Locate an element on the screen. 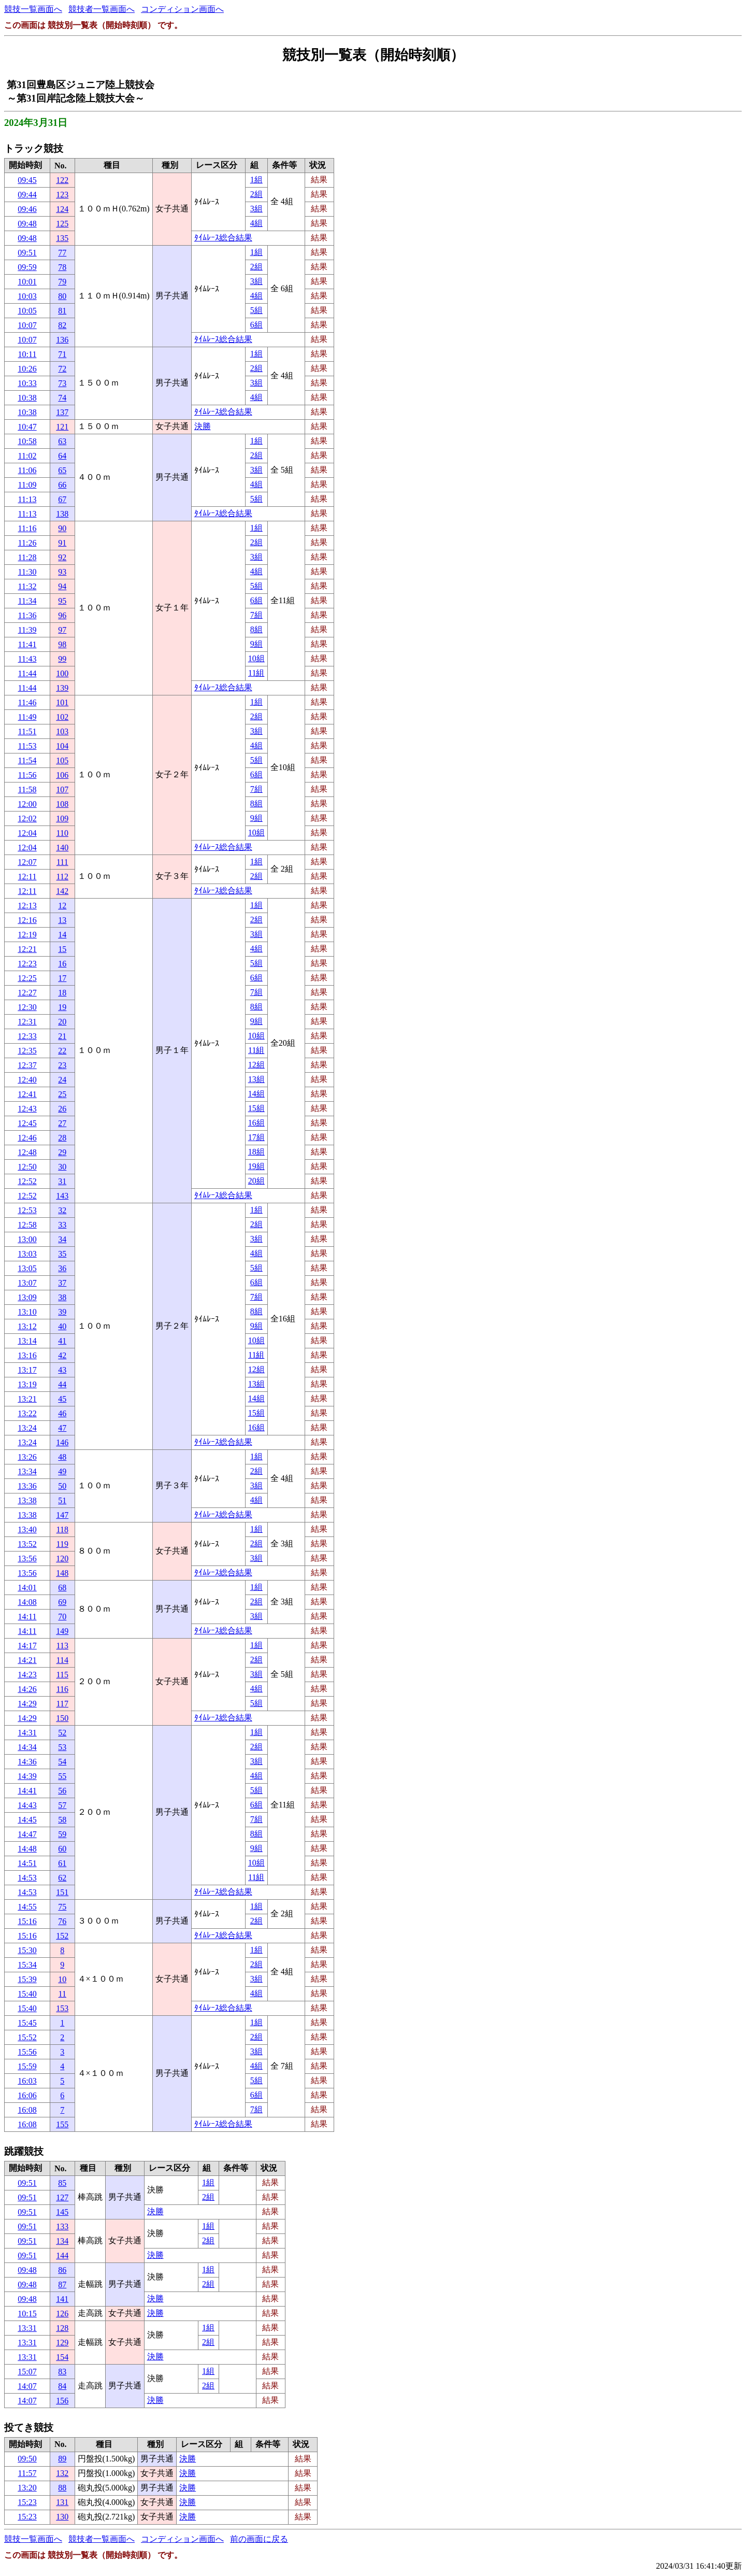 The width and height of the screenshot is (746, 2576). 13:26 is located at coordinates (27, 1457).